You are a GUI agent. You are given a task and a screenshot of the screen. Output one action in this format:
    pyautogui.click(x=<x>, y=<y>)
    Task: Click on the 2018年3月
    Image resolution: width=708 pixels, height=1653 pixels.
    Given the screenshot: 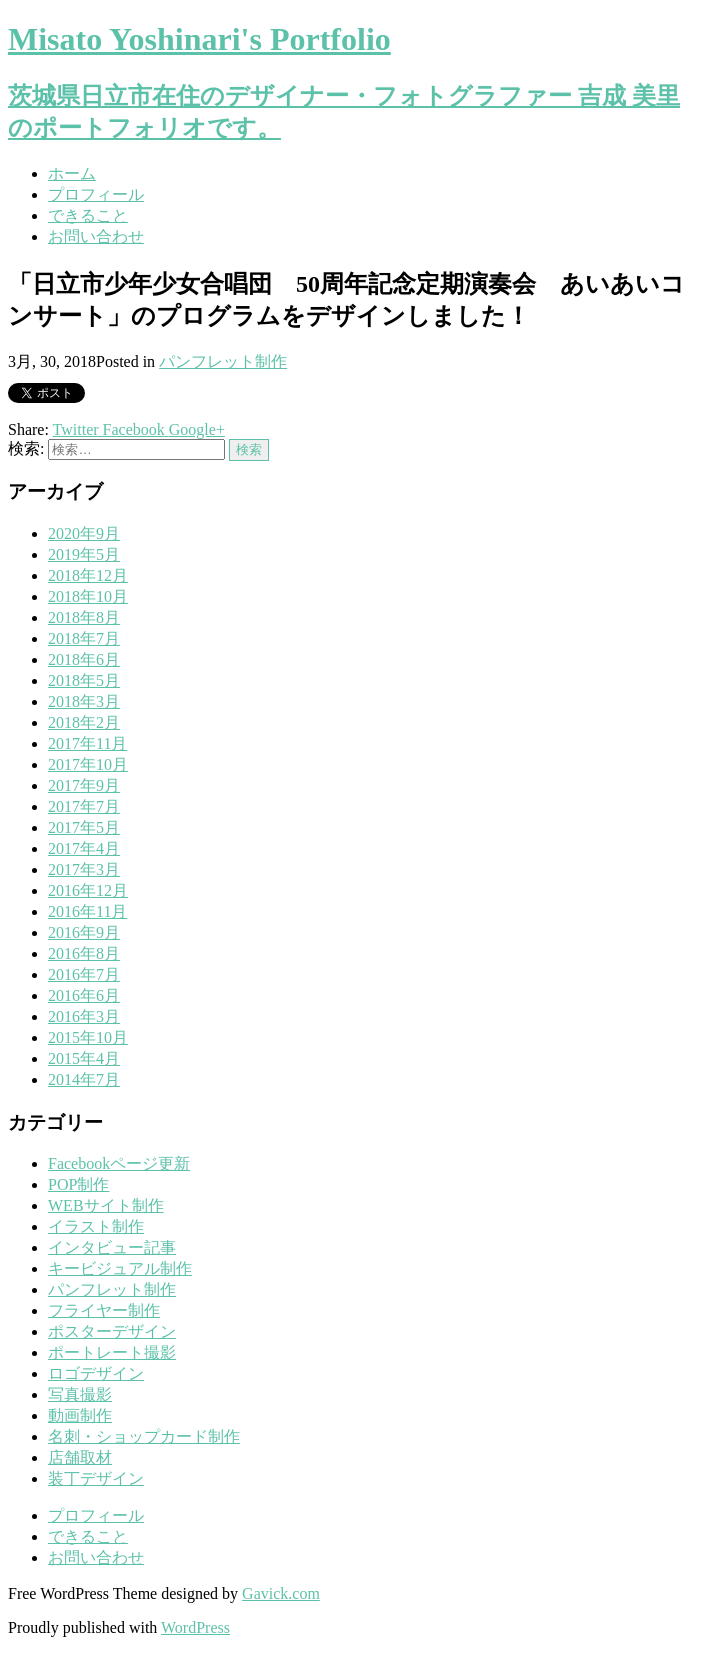 What is the action you would take?
    pyautogui.click(x=84, y=701)
    